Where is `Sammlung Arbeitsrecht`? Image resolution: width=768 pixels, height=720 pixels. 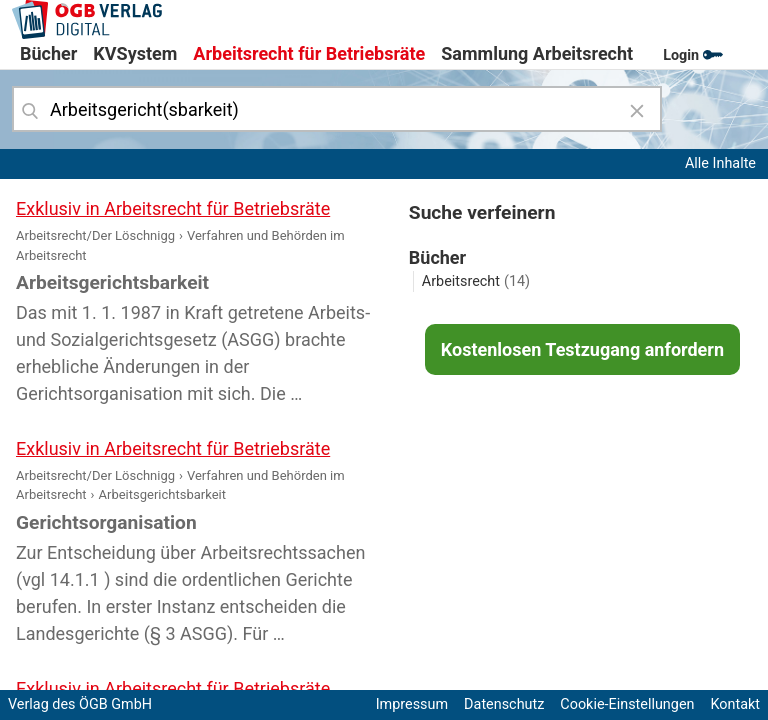 Sammlung Arbeitsrecht is located at coordinates (537, 53).